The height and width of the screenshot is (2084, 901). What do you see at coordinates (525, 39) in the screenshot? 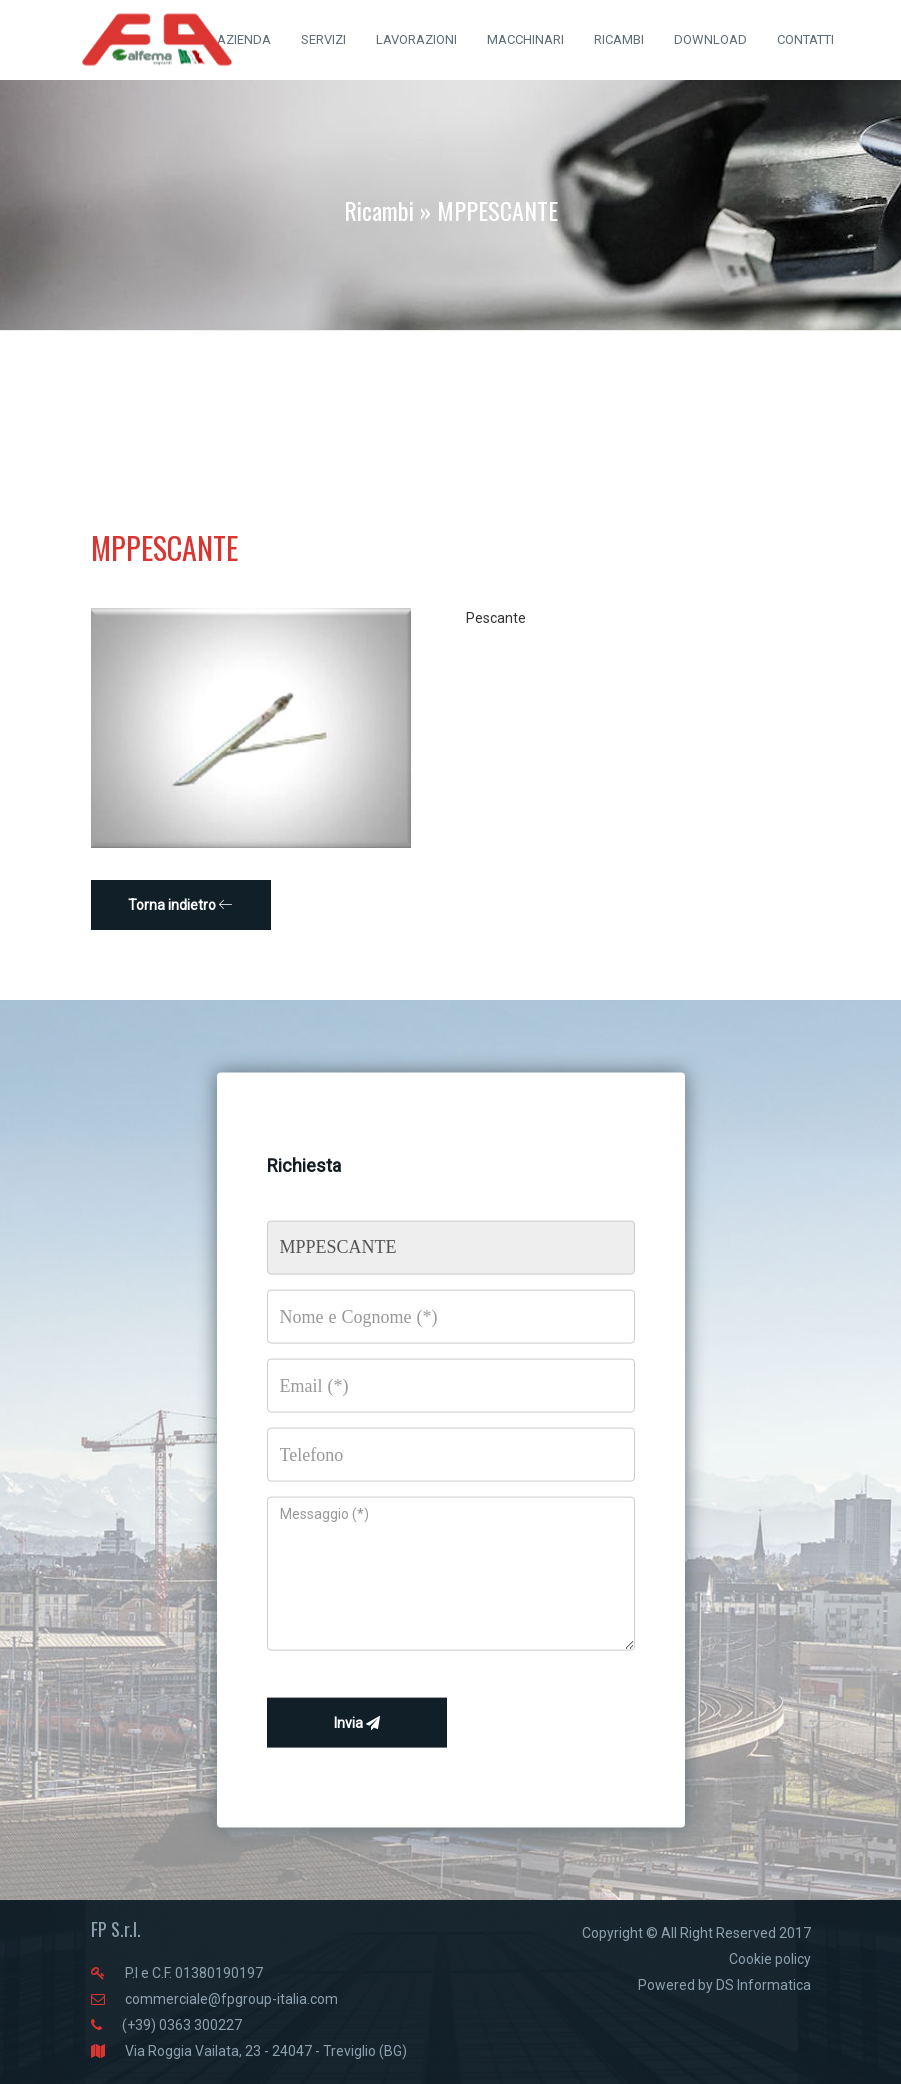
I see `MACCHINARI` at bounding box center [525, 39].